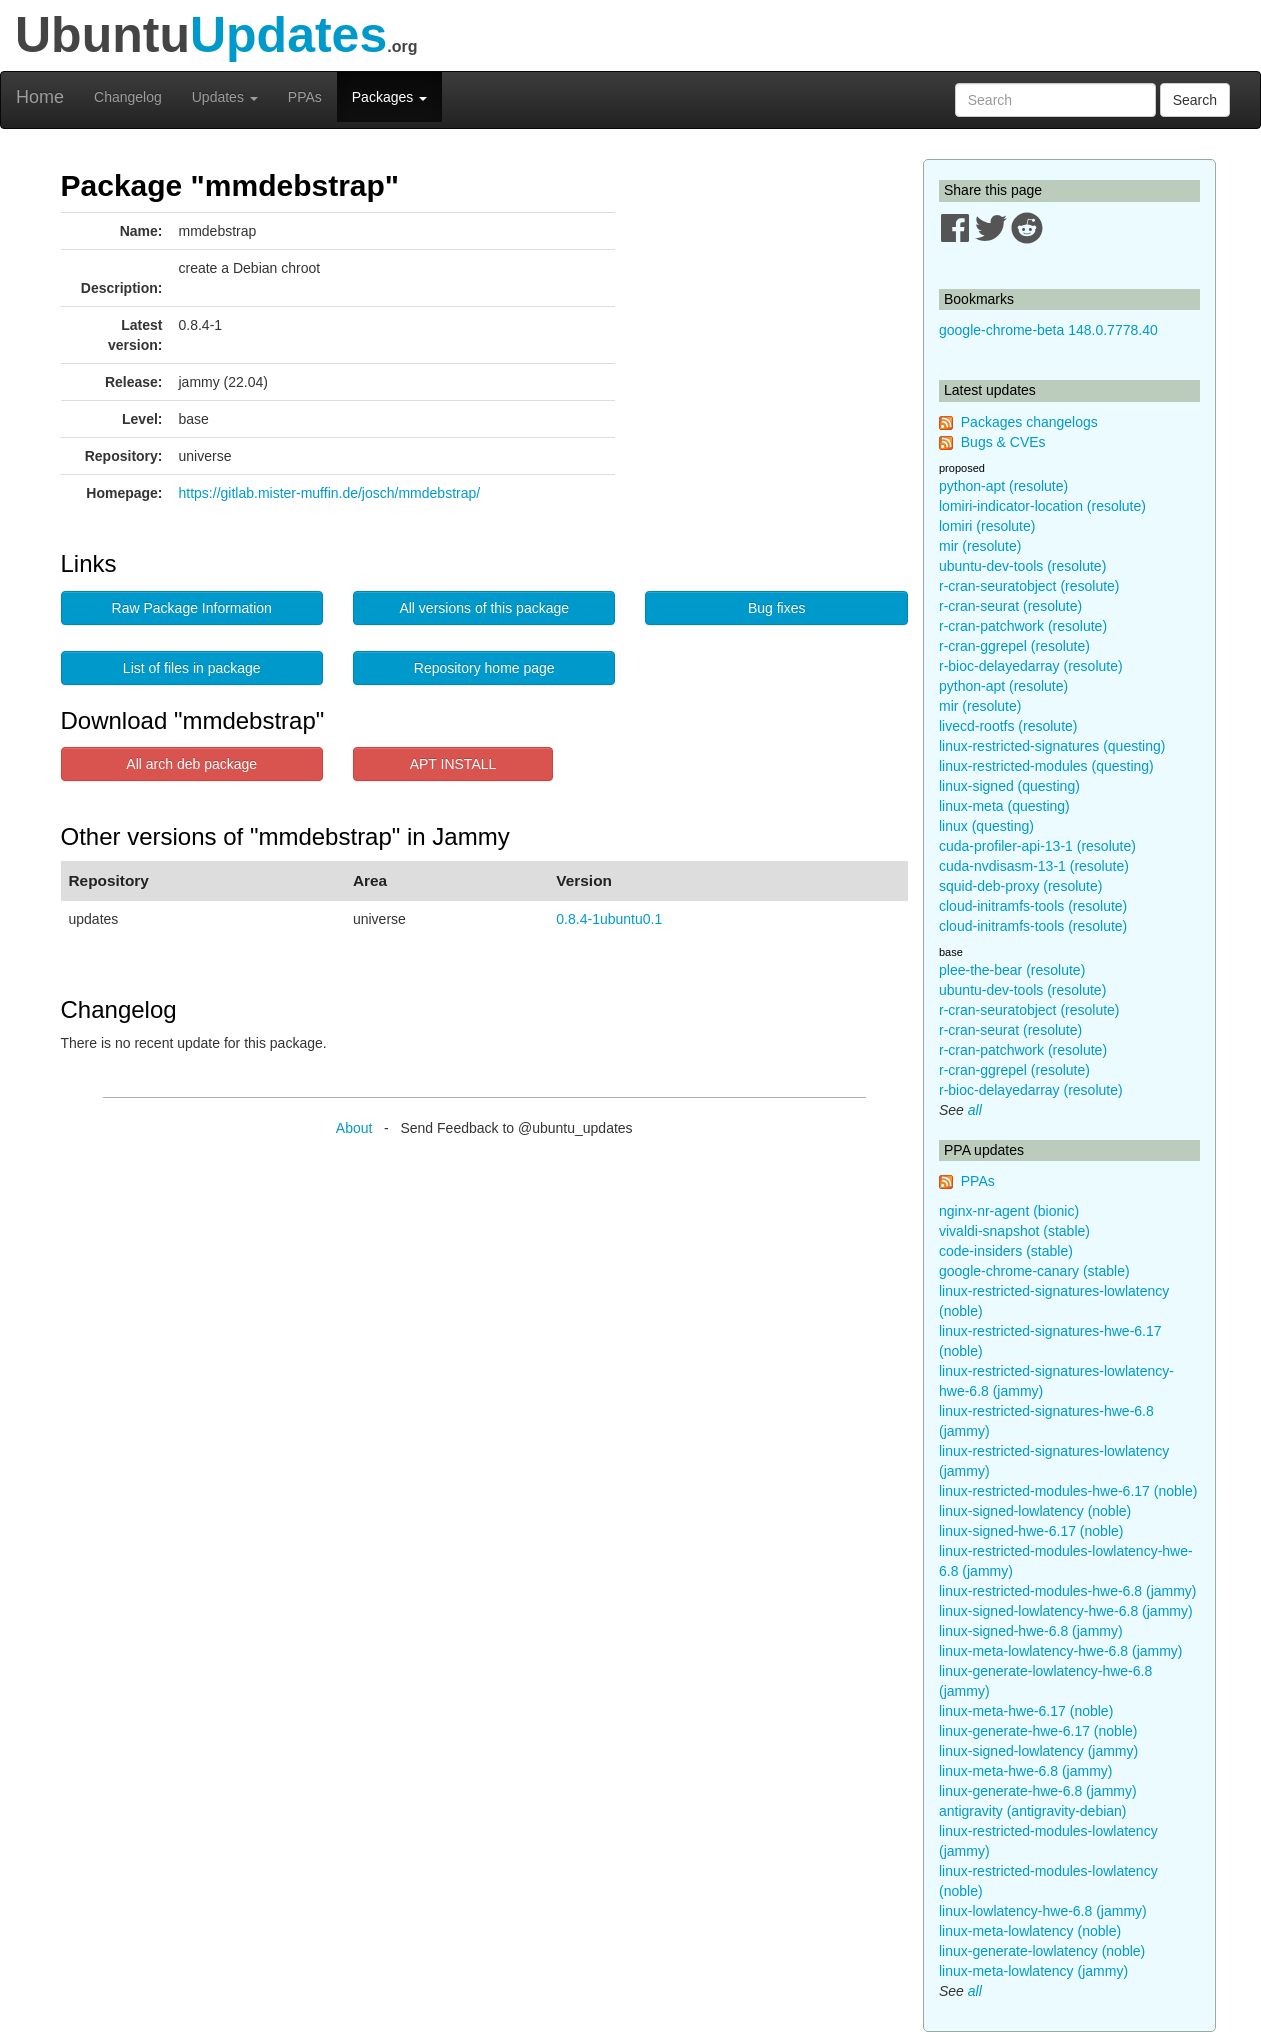 Image resolution: width=1261 pixels, height=2032 pixels. What do you see at coordinates (389, 97) in the screenshot?
I see `Packages [button]` at bounding box center [389, 97].